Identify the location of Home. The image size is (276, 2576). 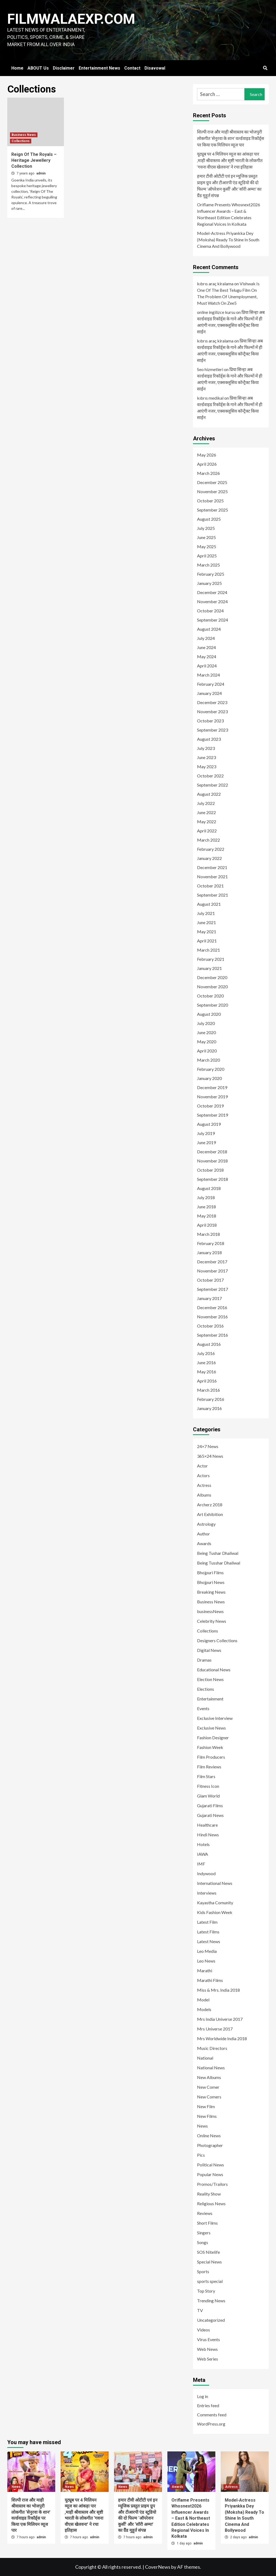
(17, 68).